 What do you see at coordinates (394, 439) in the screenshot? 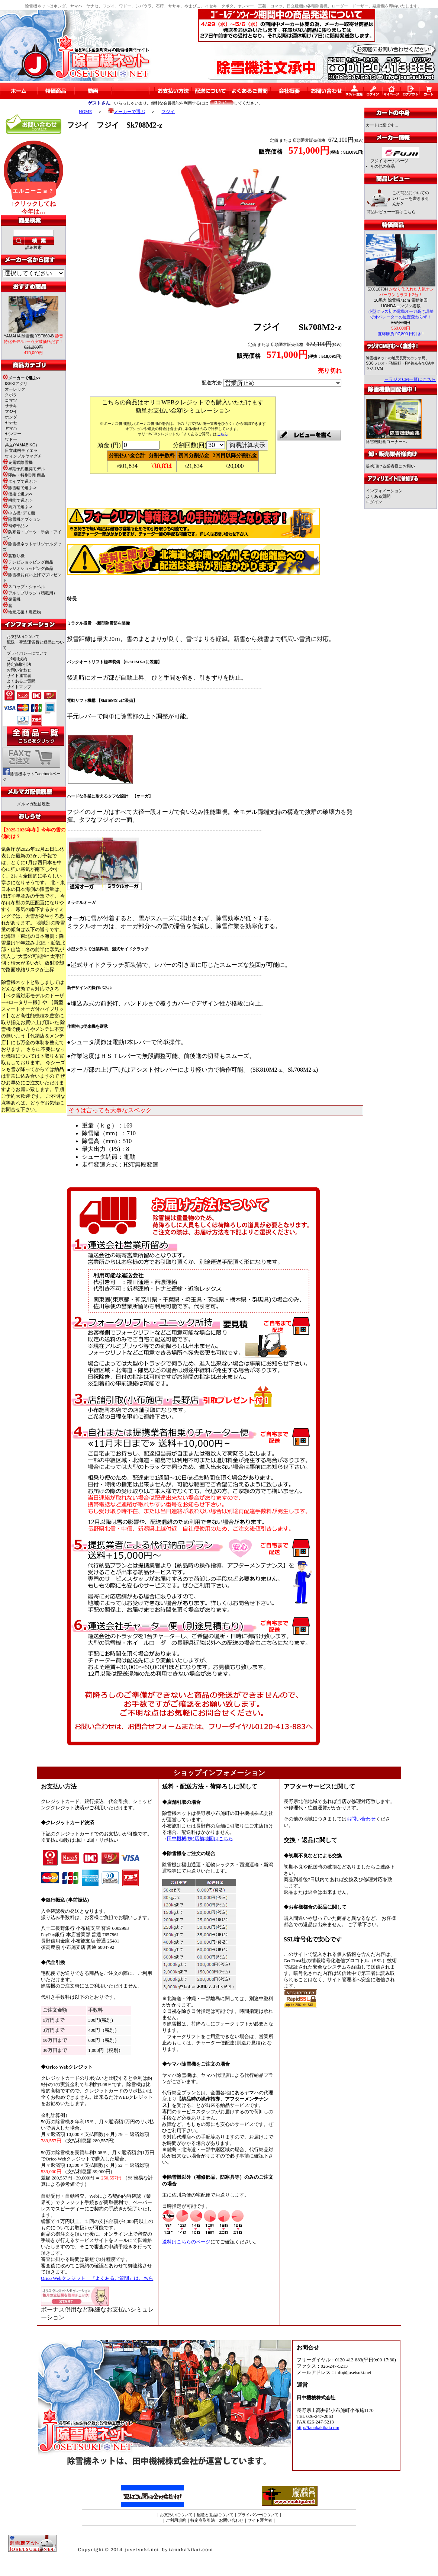
I see `除雪機動画コーナーへ` at bounding box center [394, 439].